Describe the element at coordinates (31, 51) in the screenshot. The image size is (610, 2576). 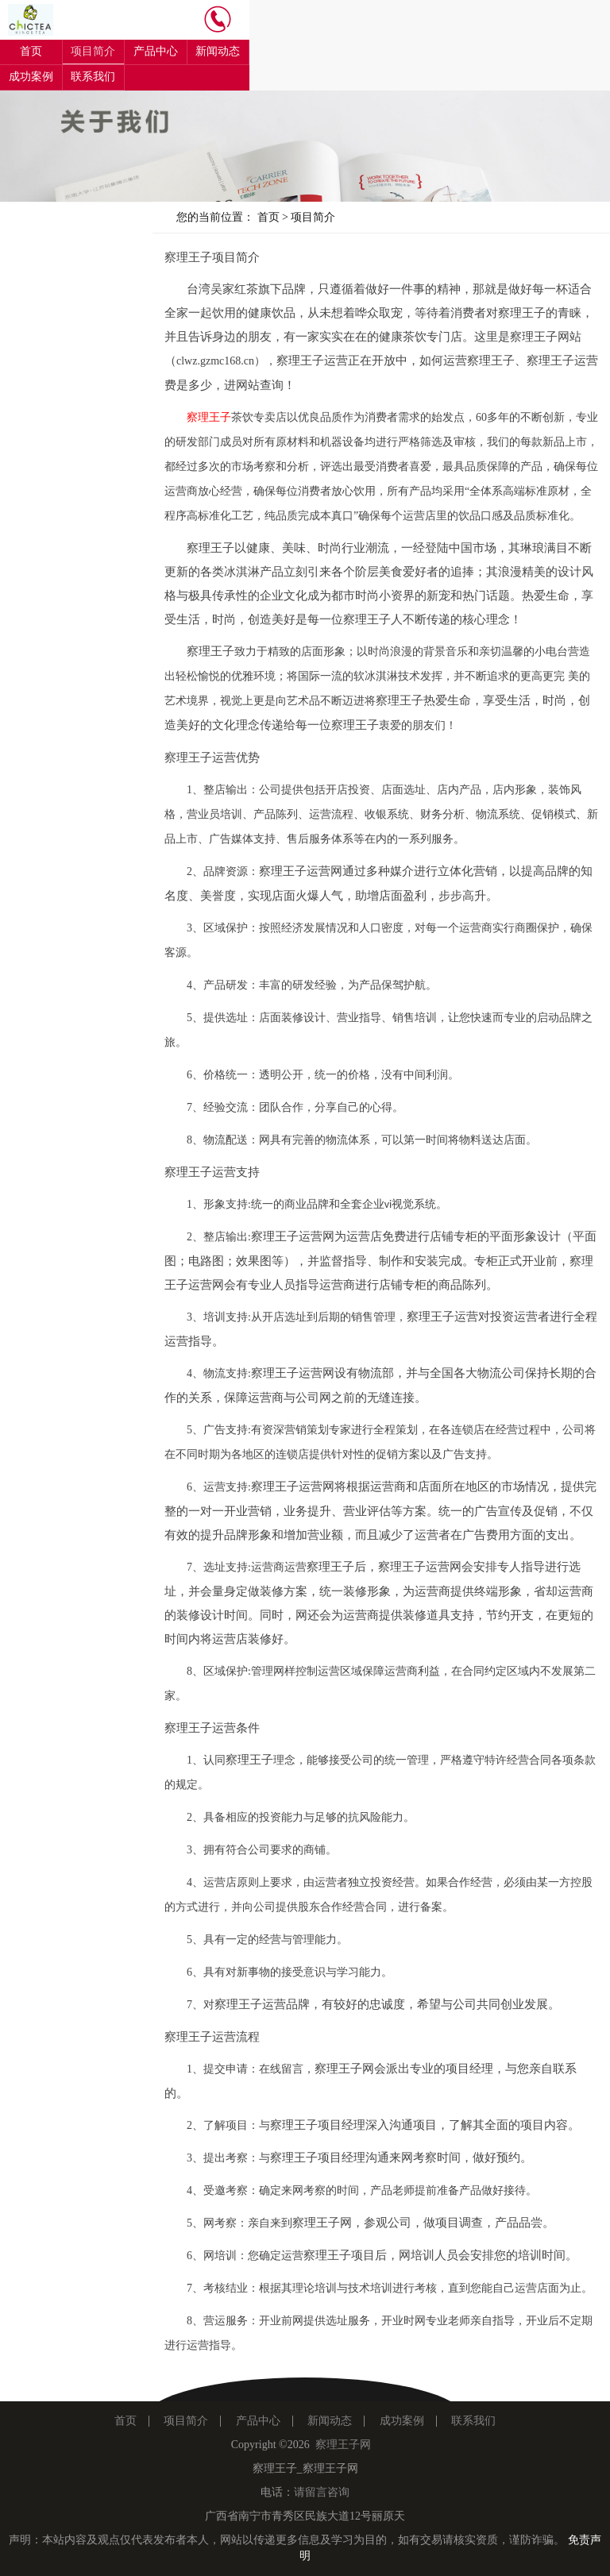
I see `首页` at that location.